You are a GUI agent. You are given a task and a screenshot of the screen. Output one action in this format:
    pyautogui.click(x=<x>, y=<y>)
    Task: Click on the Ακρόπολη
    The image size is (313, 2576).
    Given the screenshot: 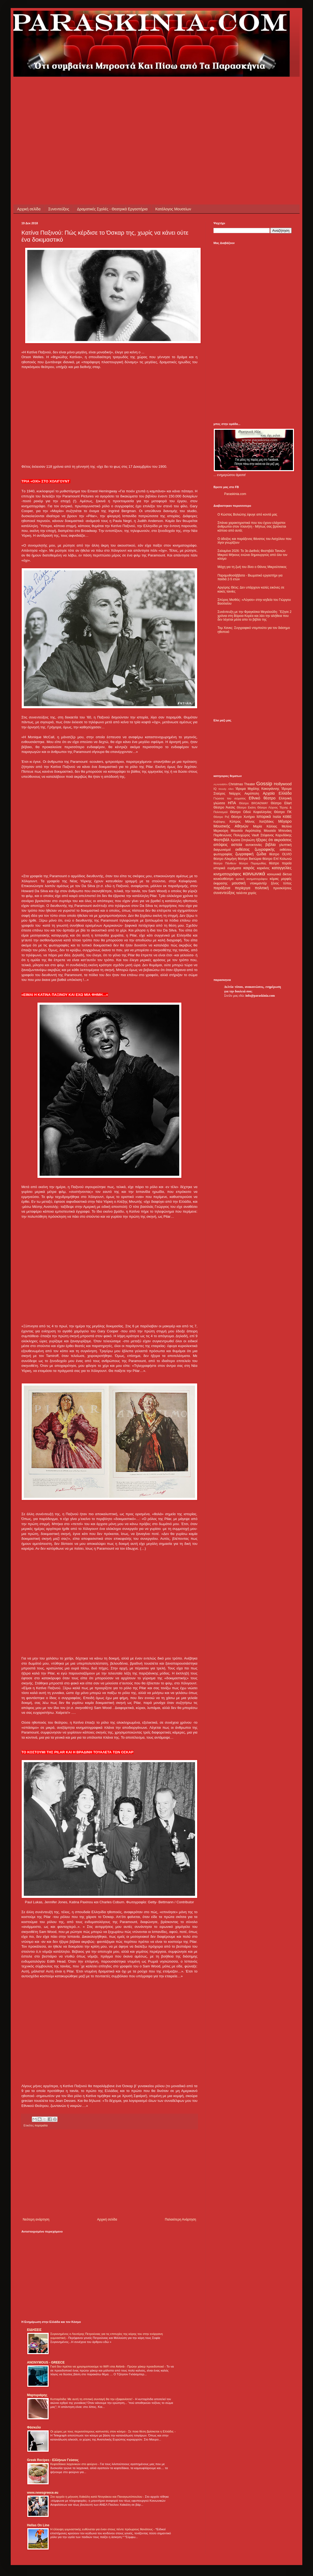 What is the action you would take?
    pyautogui.click(x=252, y=793)
    